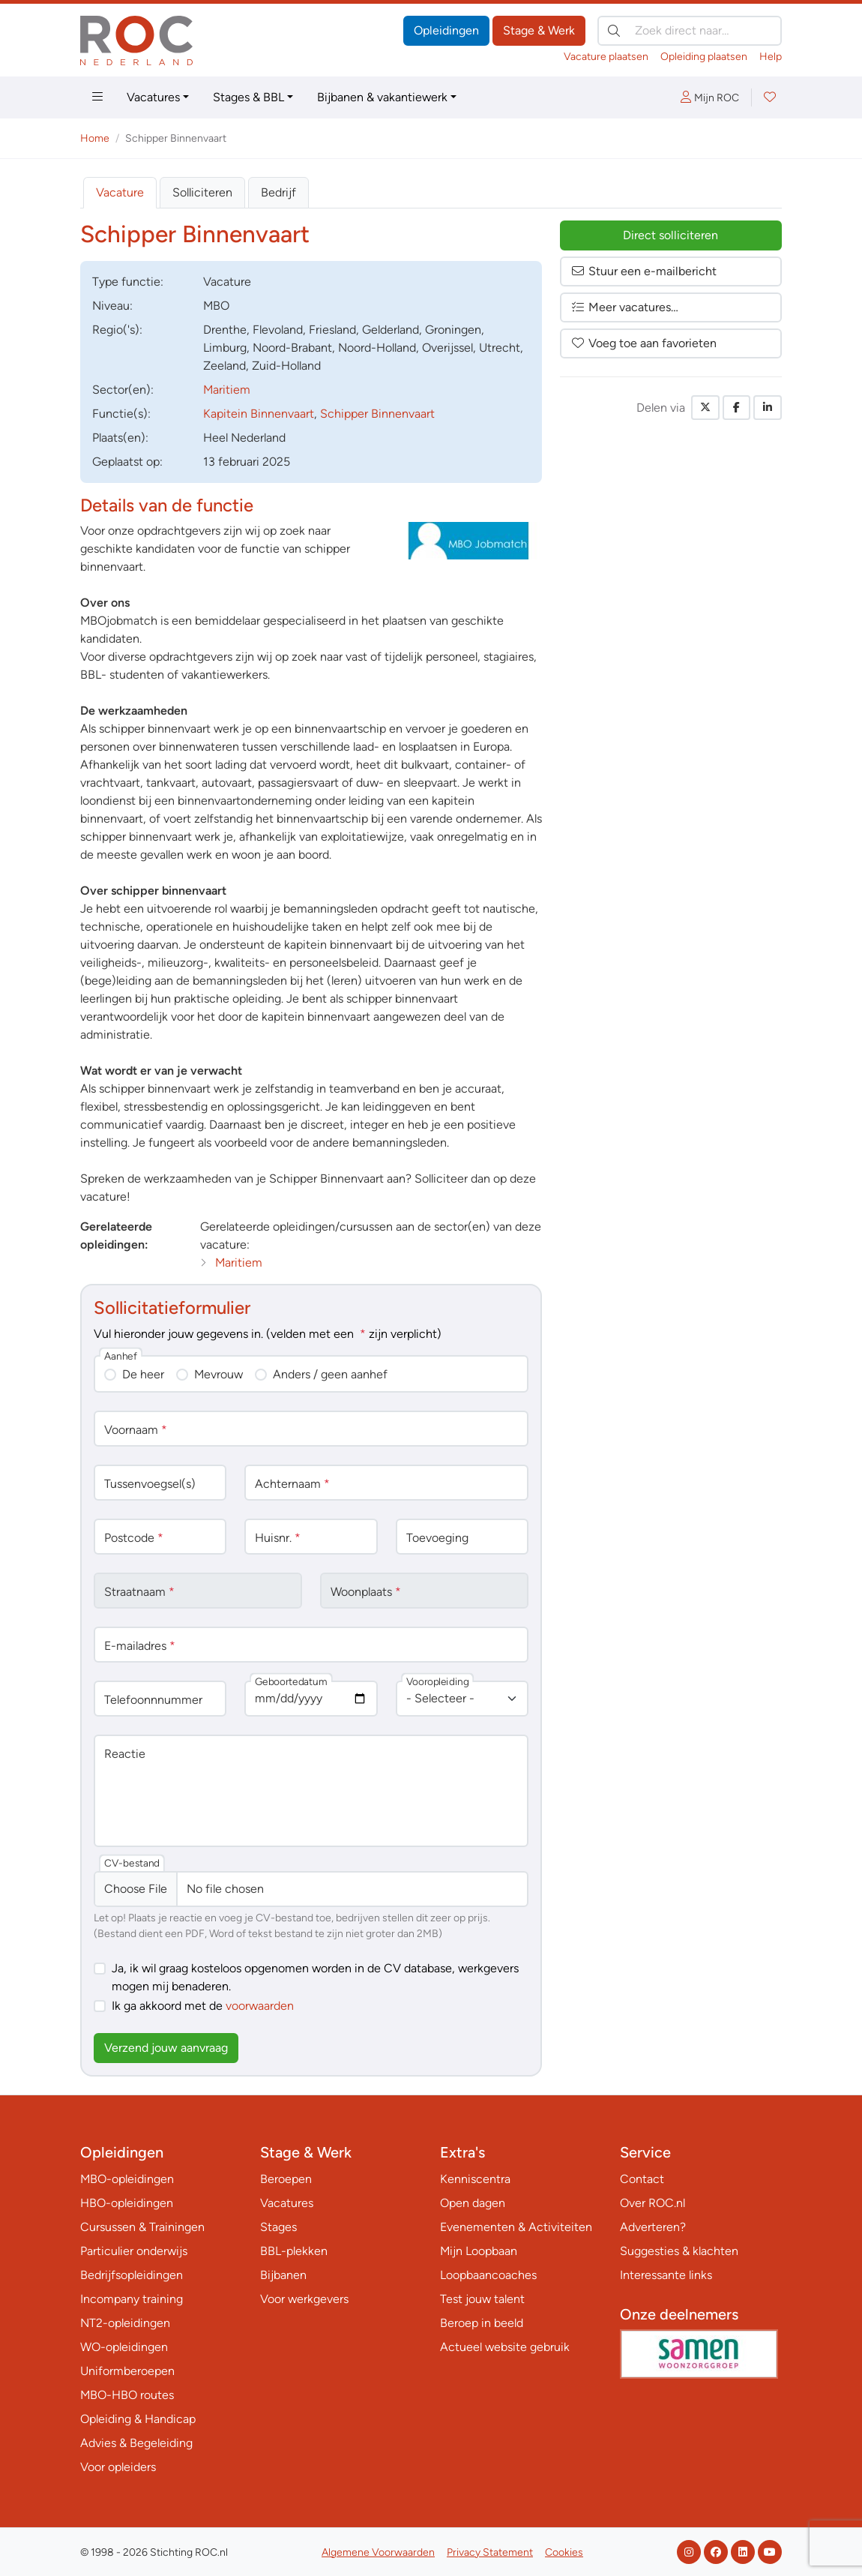 The width and height of the screenshot is (862, 2576). I want to click on Actueel website gebruik, so click(505, 2347).